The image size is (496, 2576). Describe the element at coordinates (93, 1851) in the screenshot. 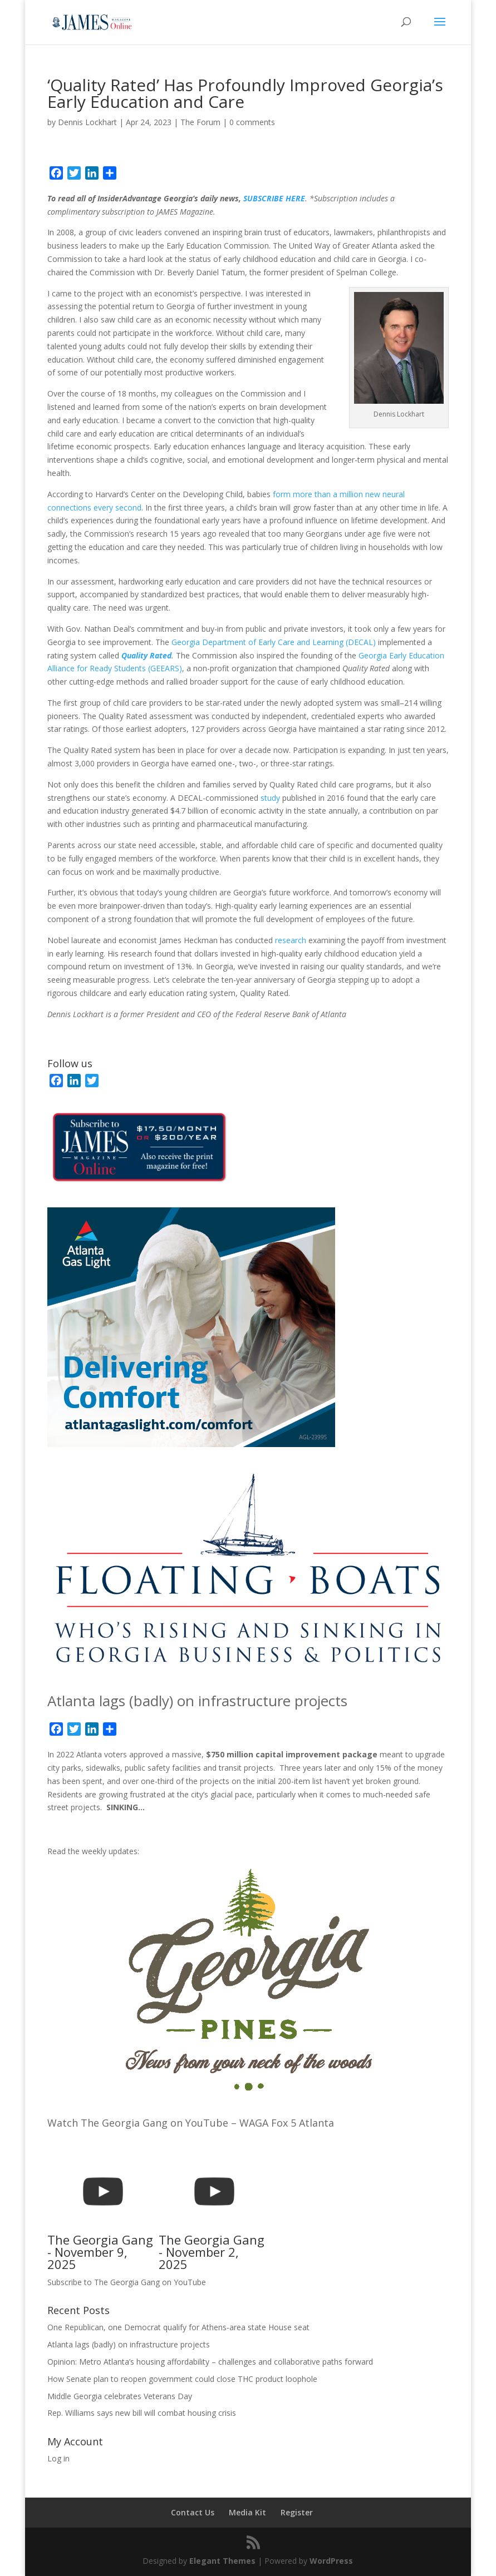

I see `Read the weekly updates:` at that location.